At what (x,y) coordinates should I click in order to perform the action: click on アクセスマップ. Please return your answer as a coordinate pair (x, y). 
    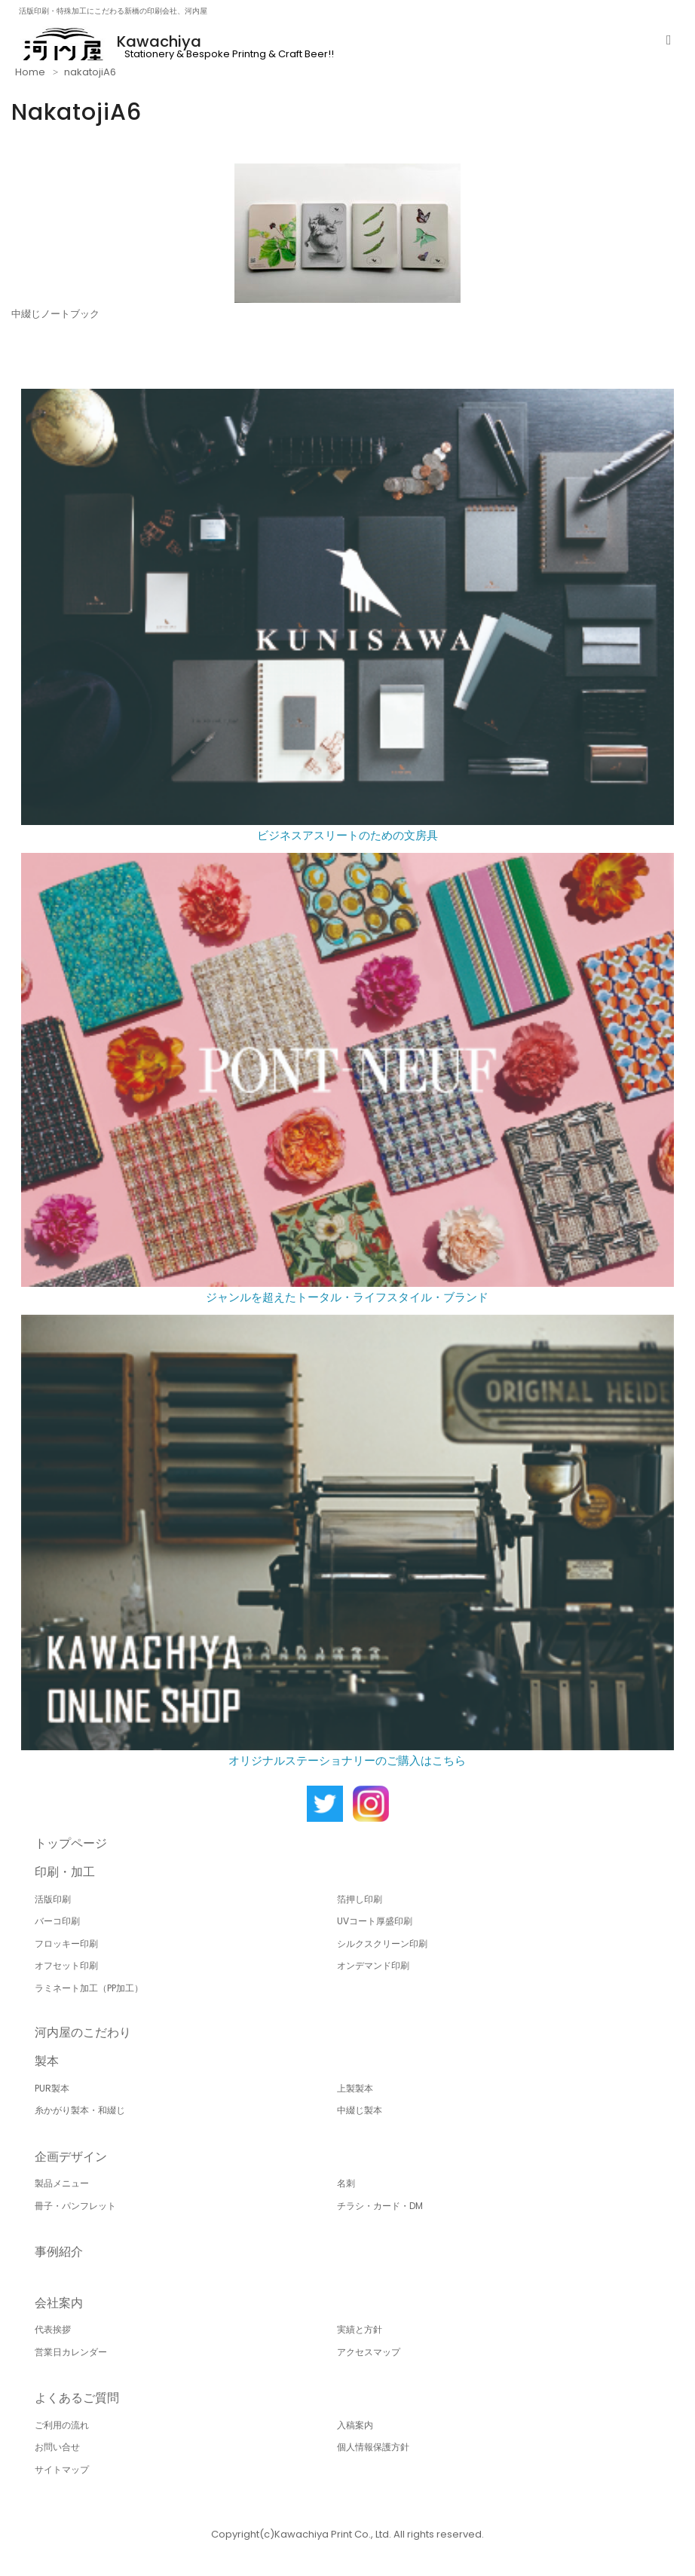
    Looking at the image, I should click on (368, 2351).